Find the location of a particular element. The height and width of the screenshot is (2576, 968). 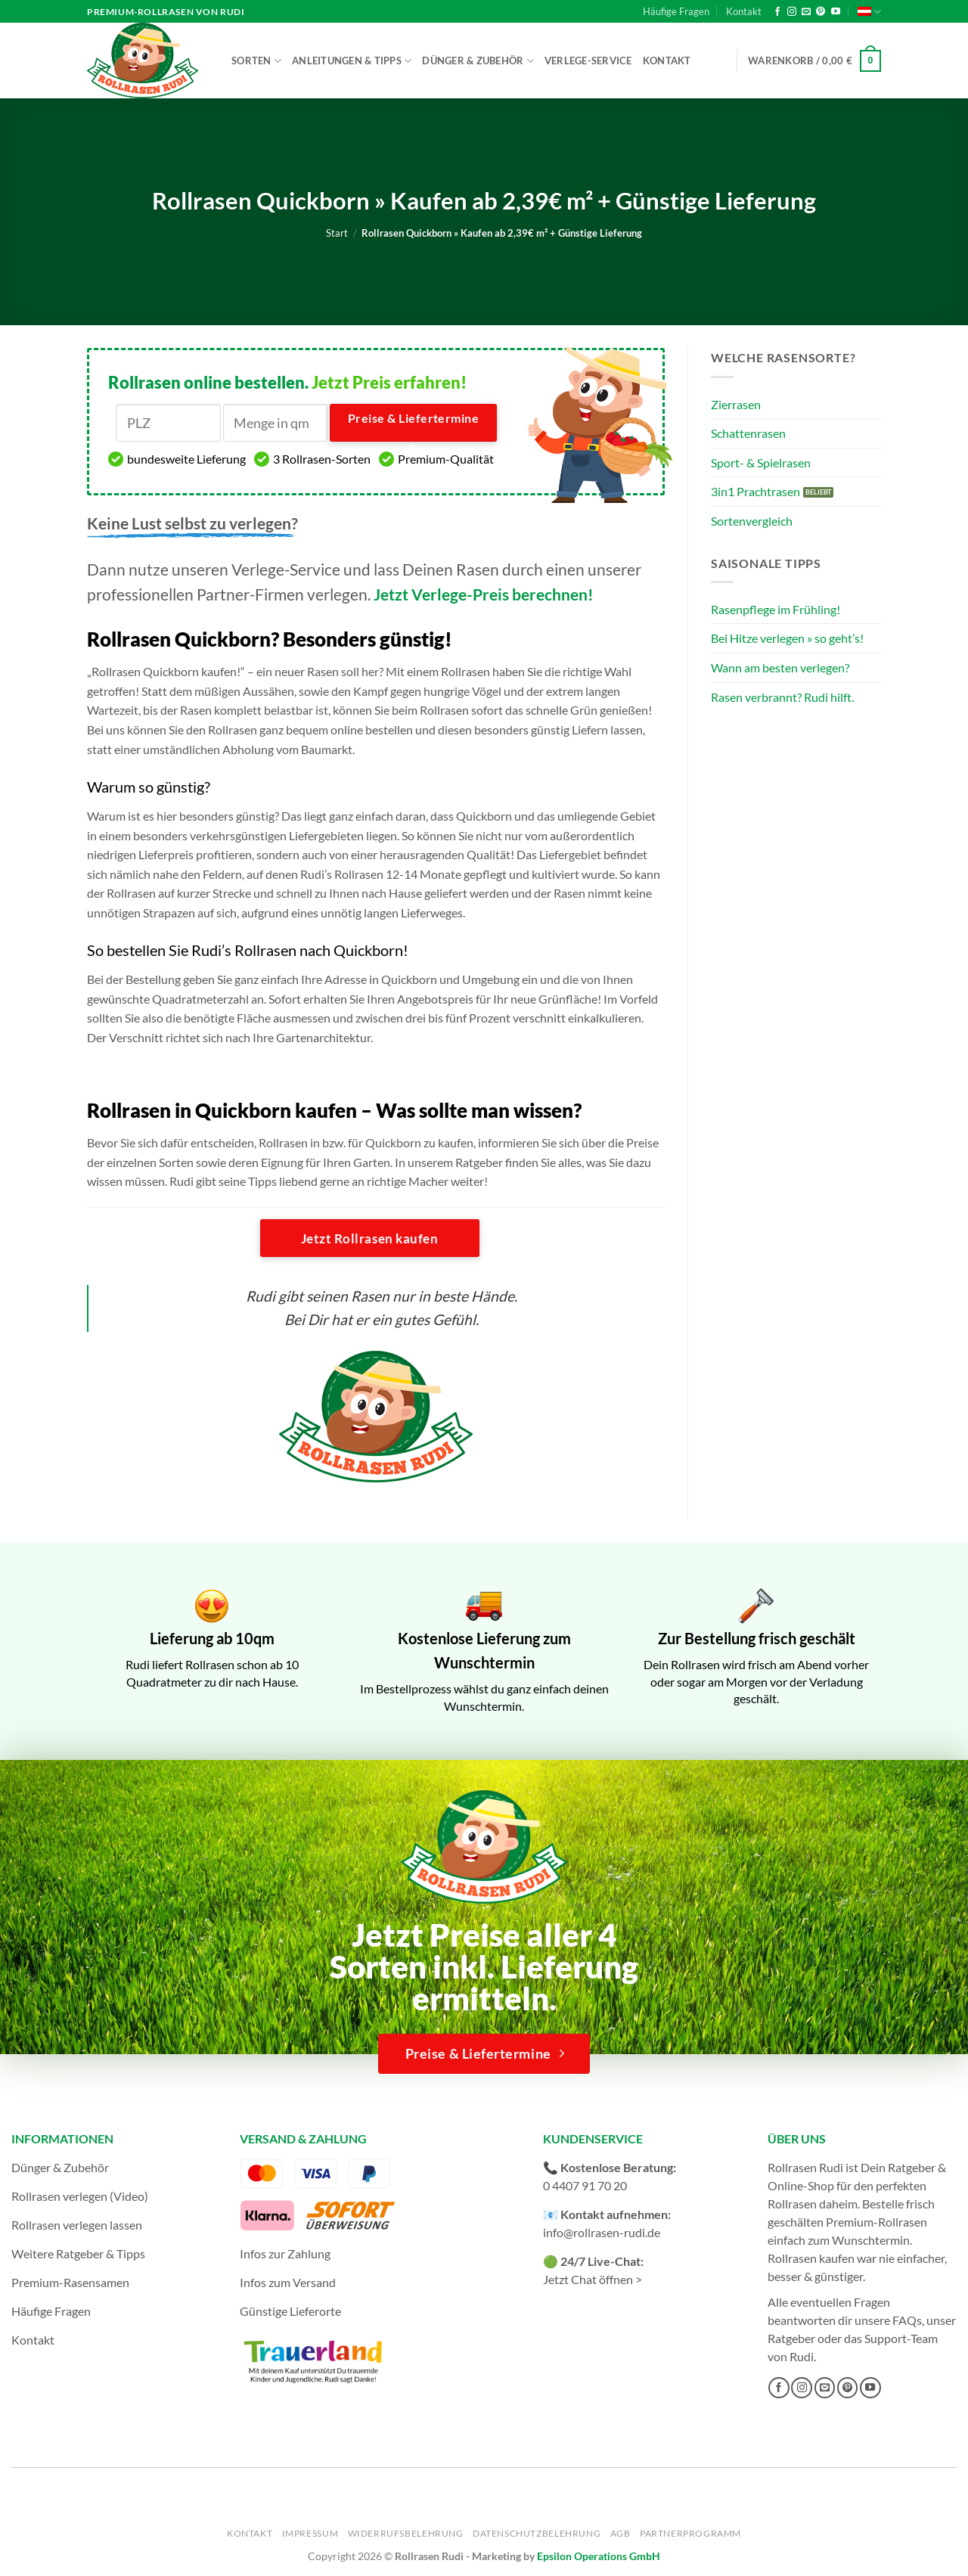

info@rollrasen-rudi.de is located at coordinates (601, 2232).